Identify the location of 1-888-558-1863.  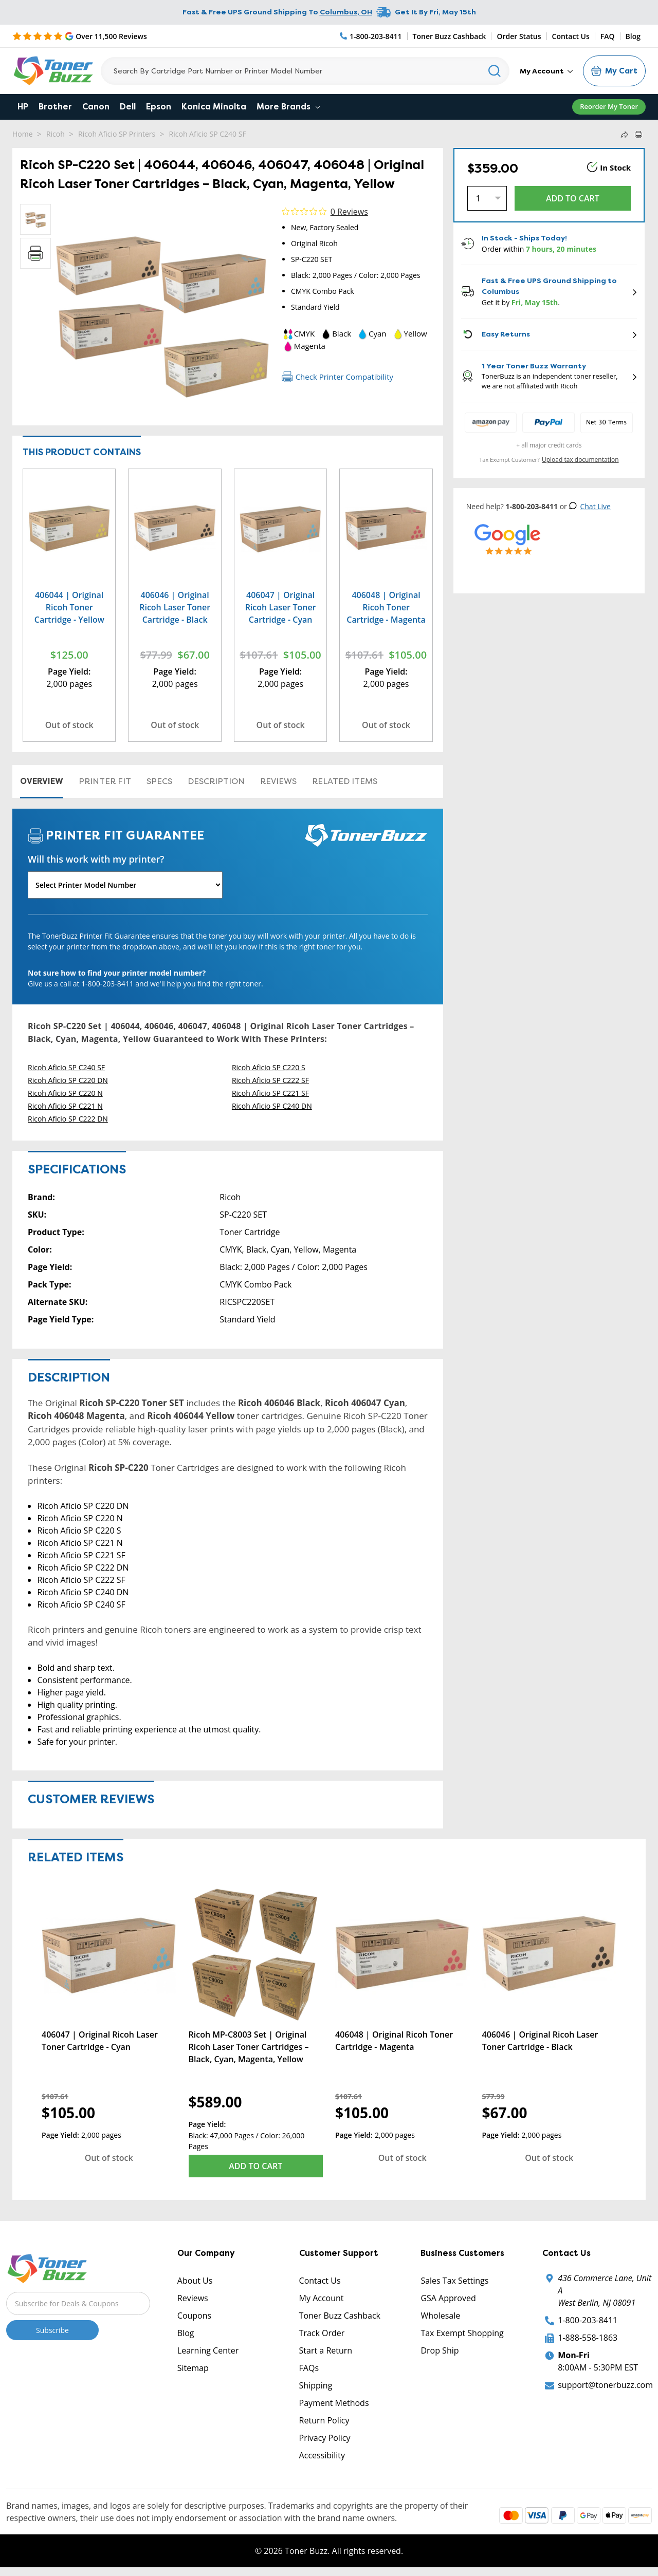
(587, 2337).